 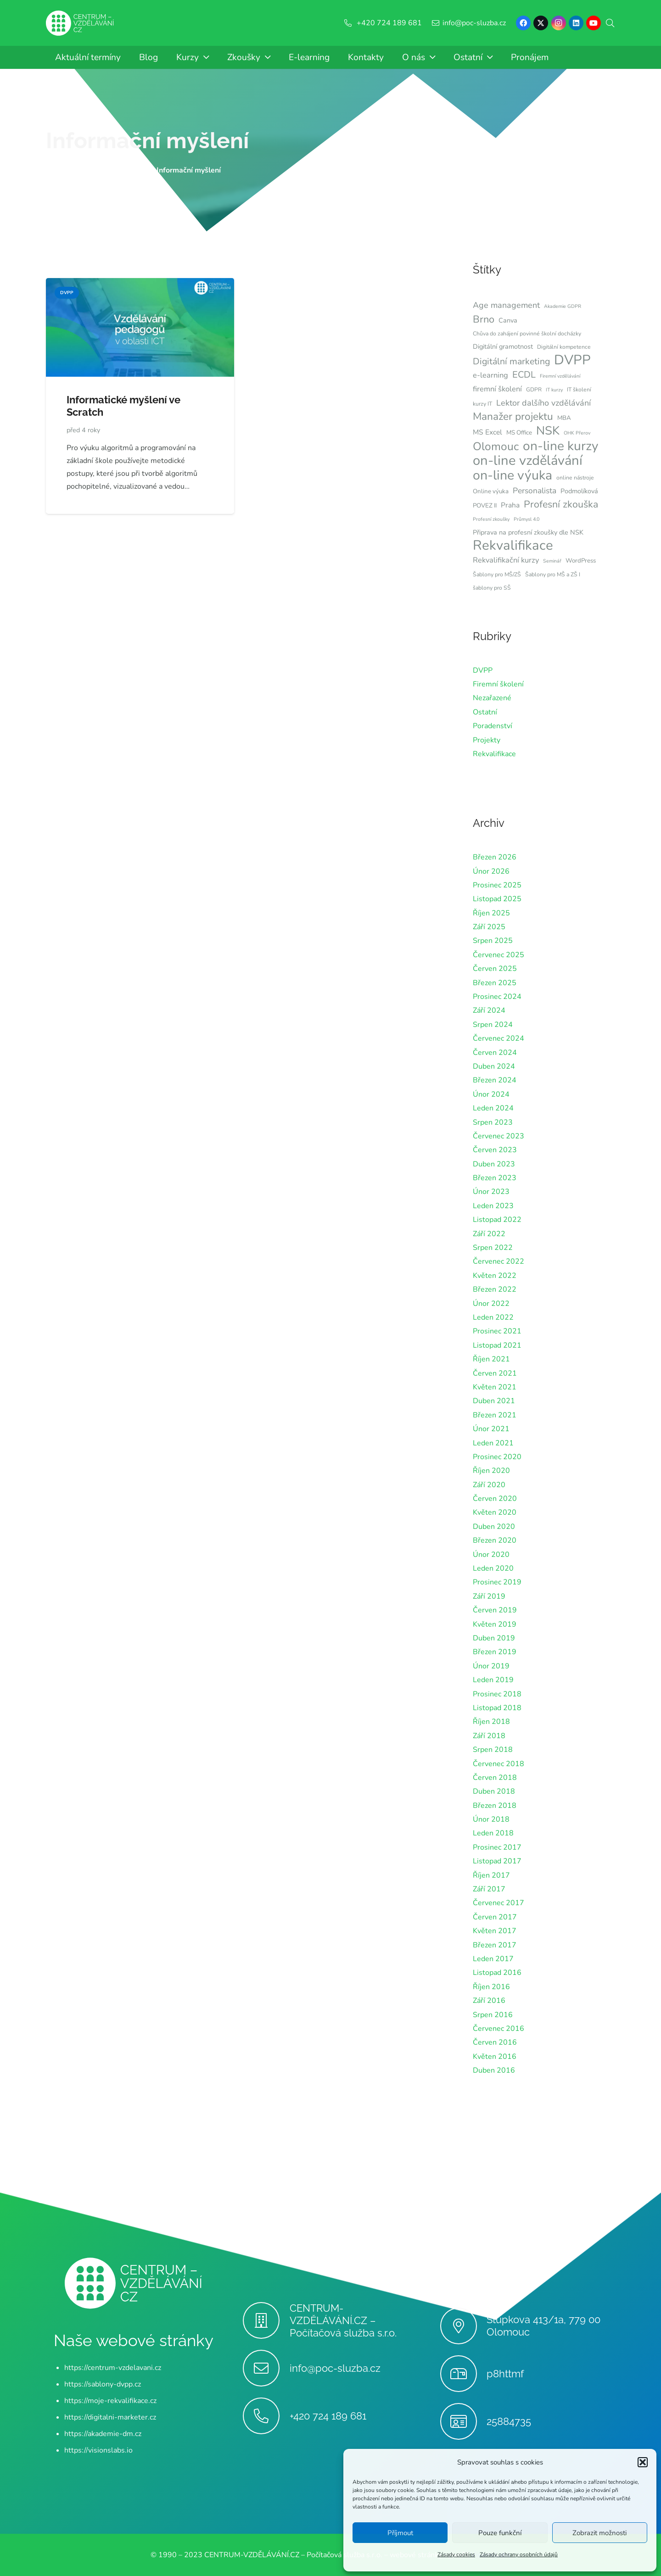 What do you see at coordinates (493, 1206) in the screenshot?
I see `Leden 2023` at bounding box center [493, 1206].